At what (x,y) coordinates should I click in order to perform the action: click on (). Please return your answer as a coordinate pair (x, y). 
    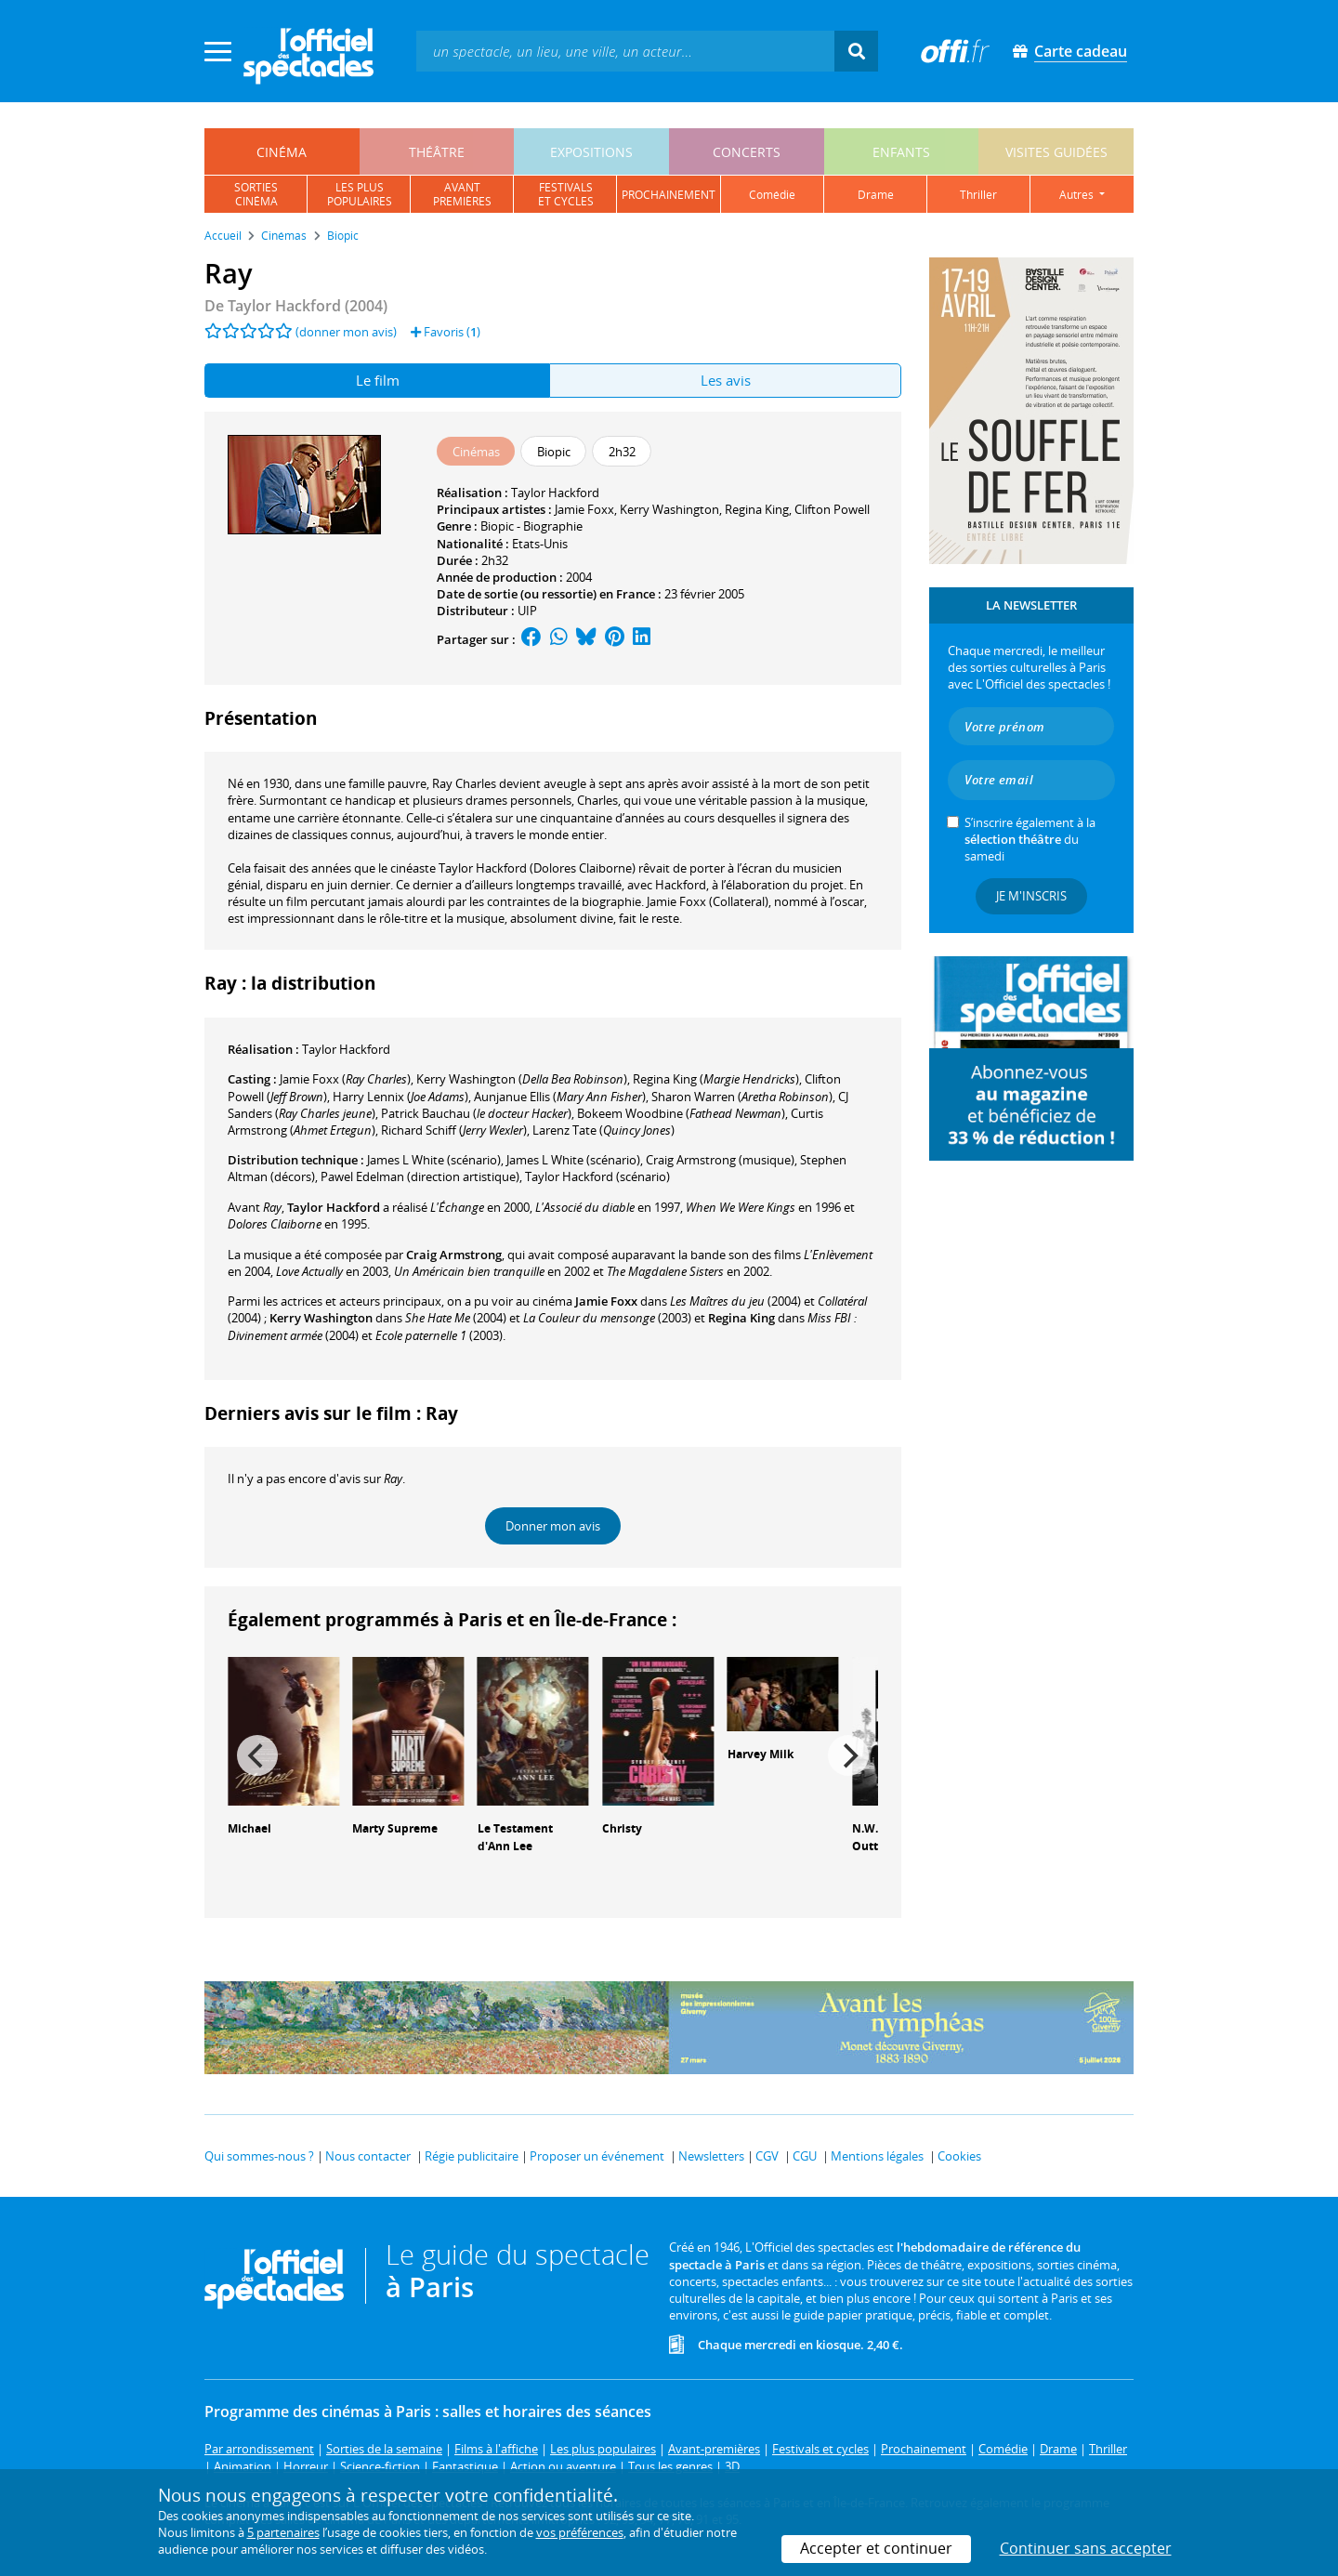
    Looking at the image, I should click on (345, 1079).